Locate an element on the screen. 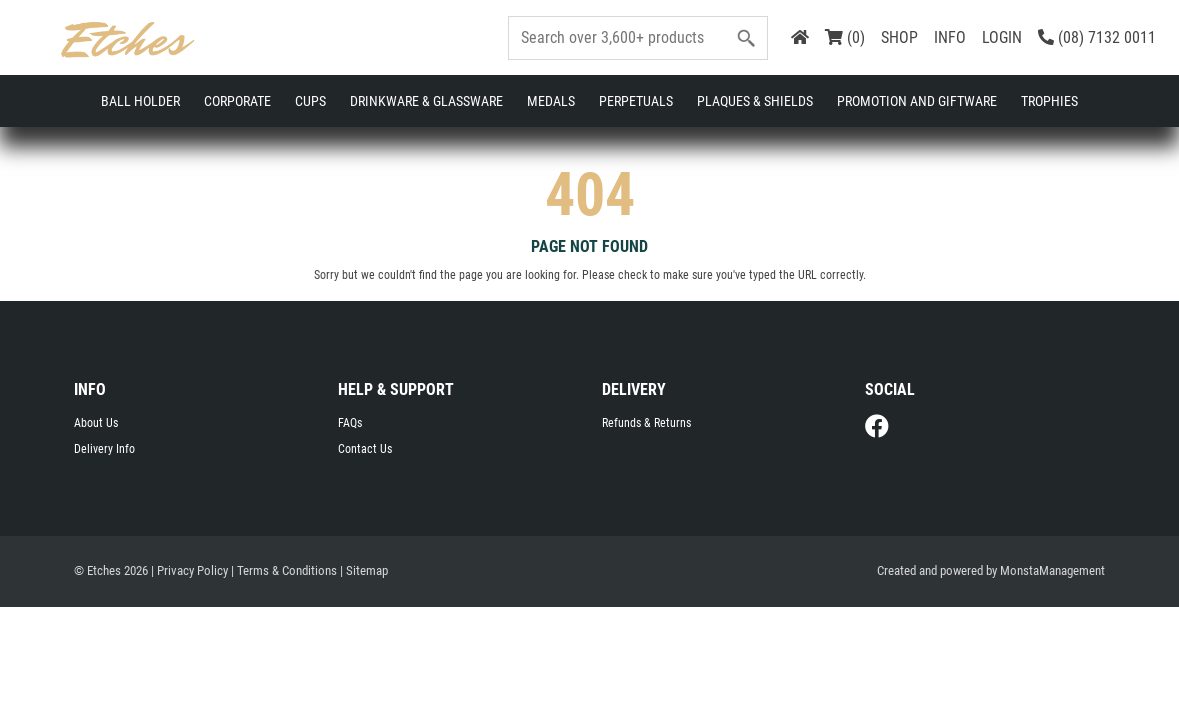 The height and width of the screenshot is (720, 1179). MonstaManagement is located at coordinates (1052, 574).